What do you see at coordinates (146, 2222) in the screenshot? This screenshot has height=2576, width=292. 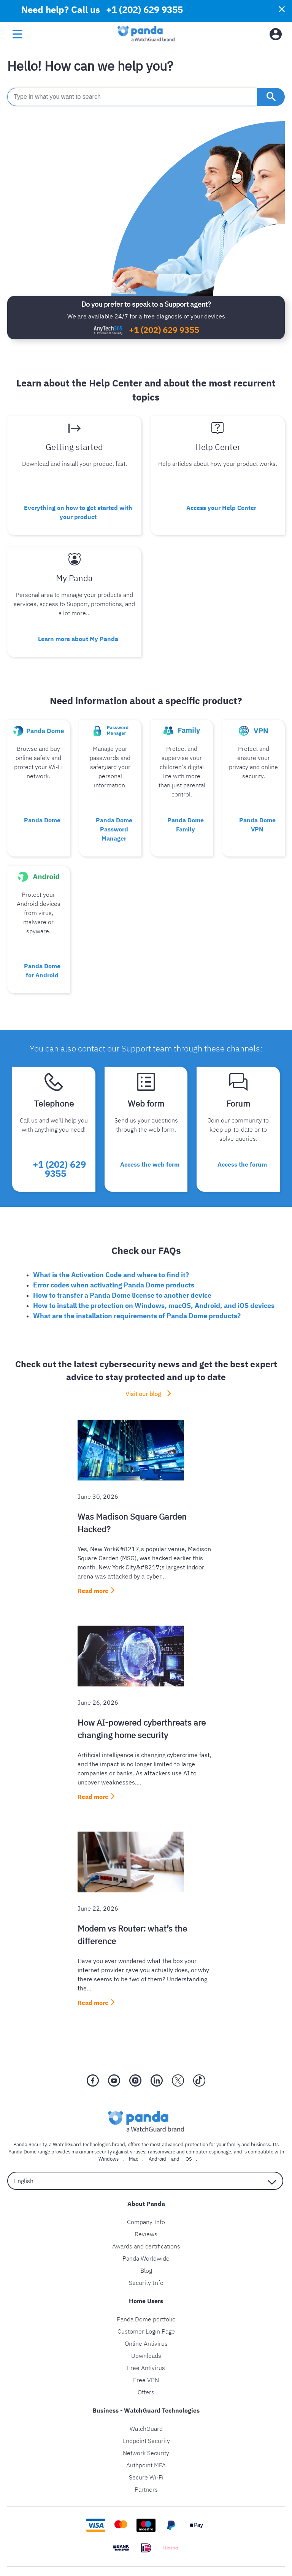 I see `Company Info` at bounding box center [146, 2222].